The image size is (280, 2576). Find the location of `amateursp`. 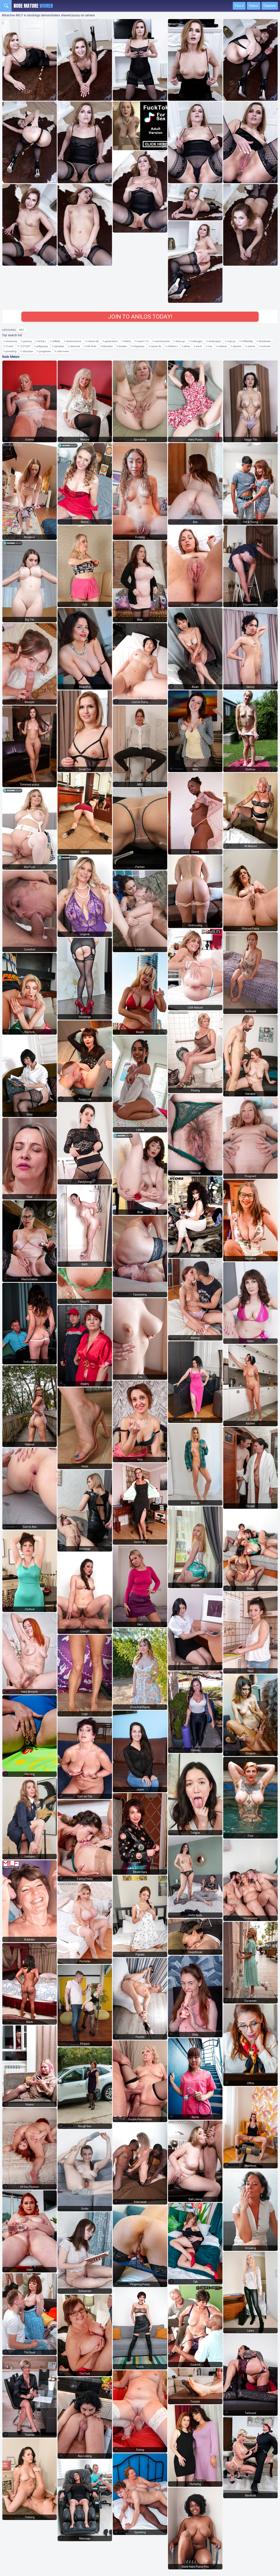

amateursp is located at coordinates (11, 341).